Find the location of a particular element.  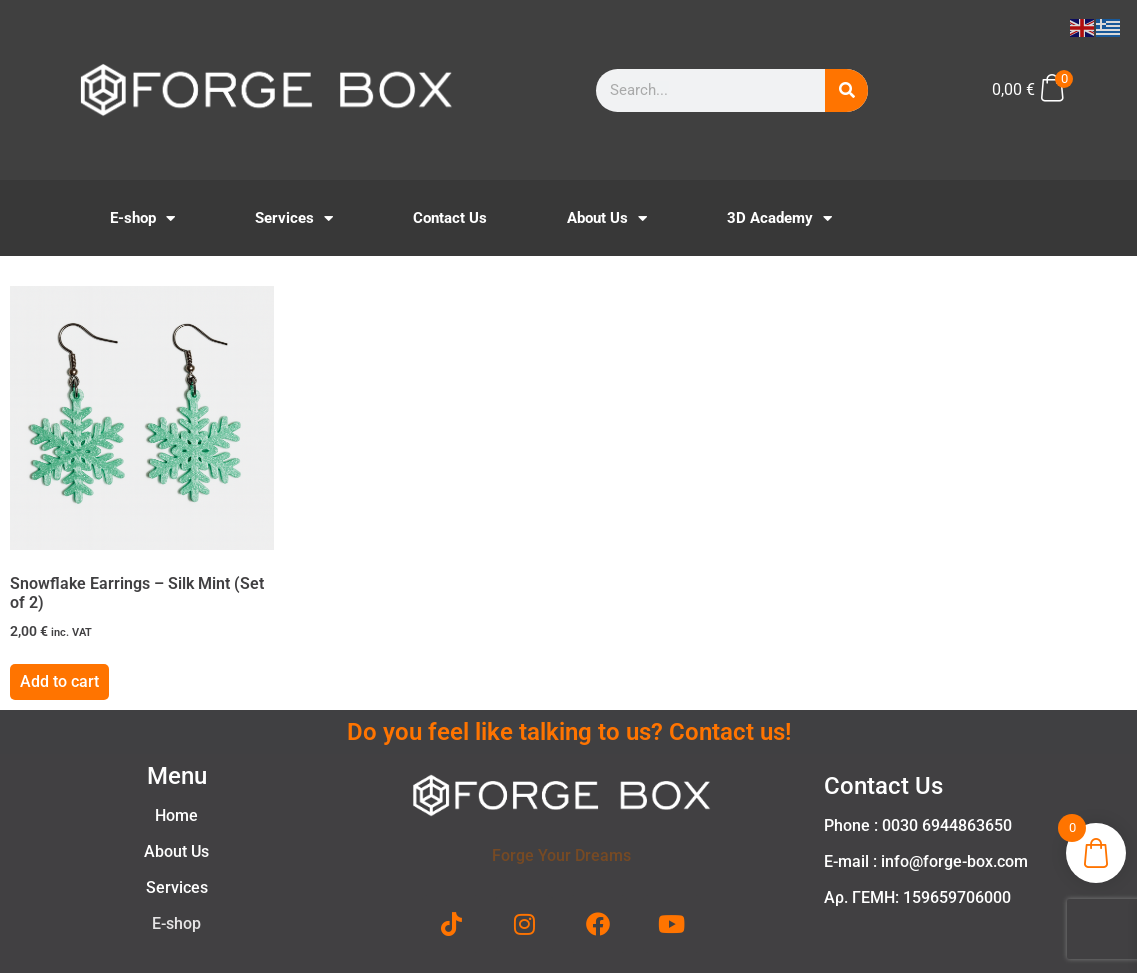

Do you feel like talking to us? Contact us! is located at coordinates (569, 732).